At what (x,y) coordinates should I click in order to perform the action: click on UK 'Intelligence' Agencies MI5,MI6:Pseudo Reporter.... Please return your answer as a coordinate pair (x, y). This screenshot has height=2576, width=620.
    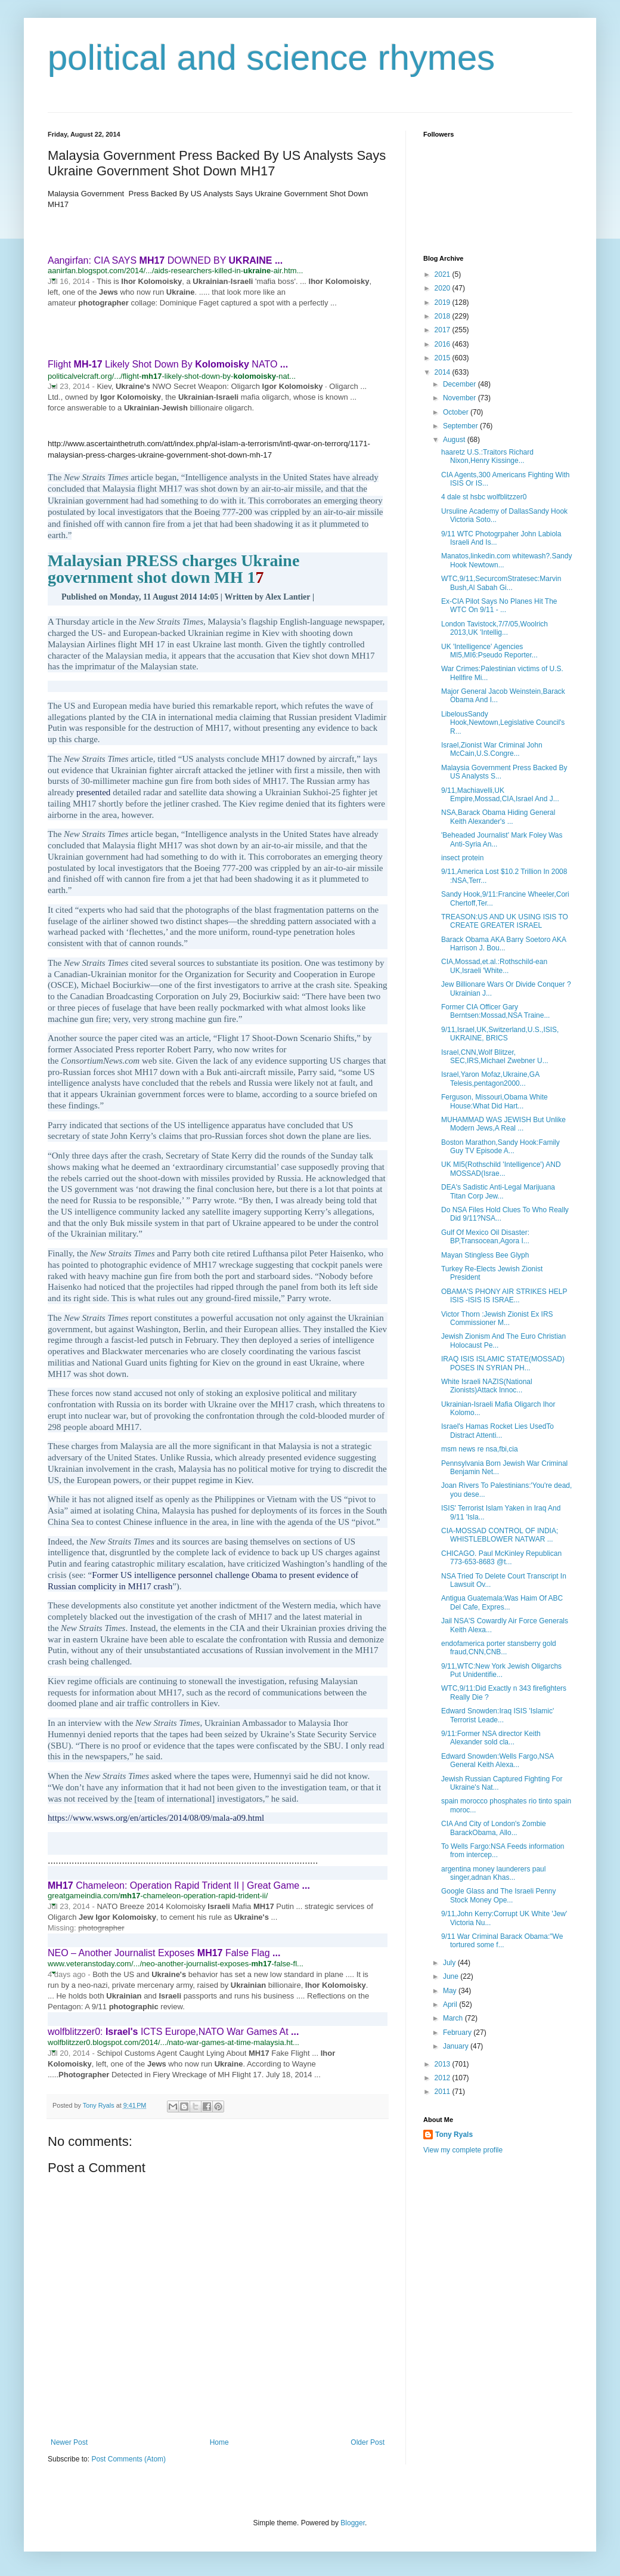
    Looking at the image, I should click on (489, 651).